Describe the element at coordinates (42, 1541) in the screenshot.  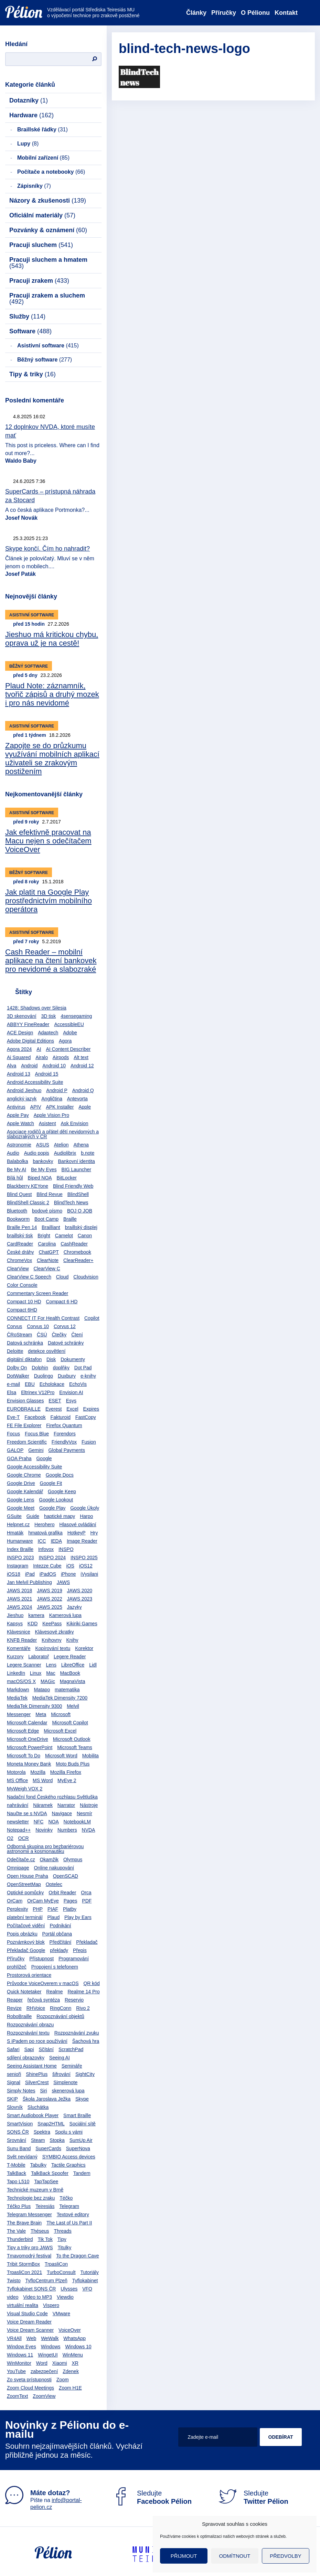
I see `ICC` at that location.